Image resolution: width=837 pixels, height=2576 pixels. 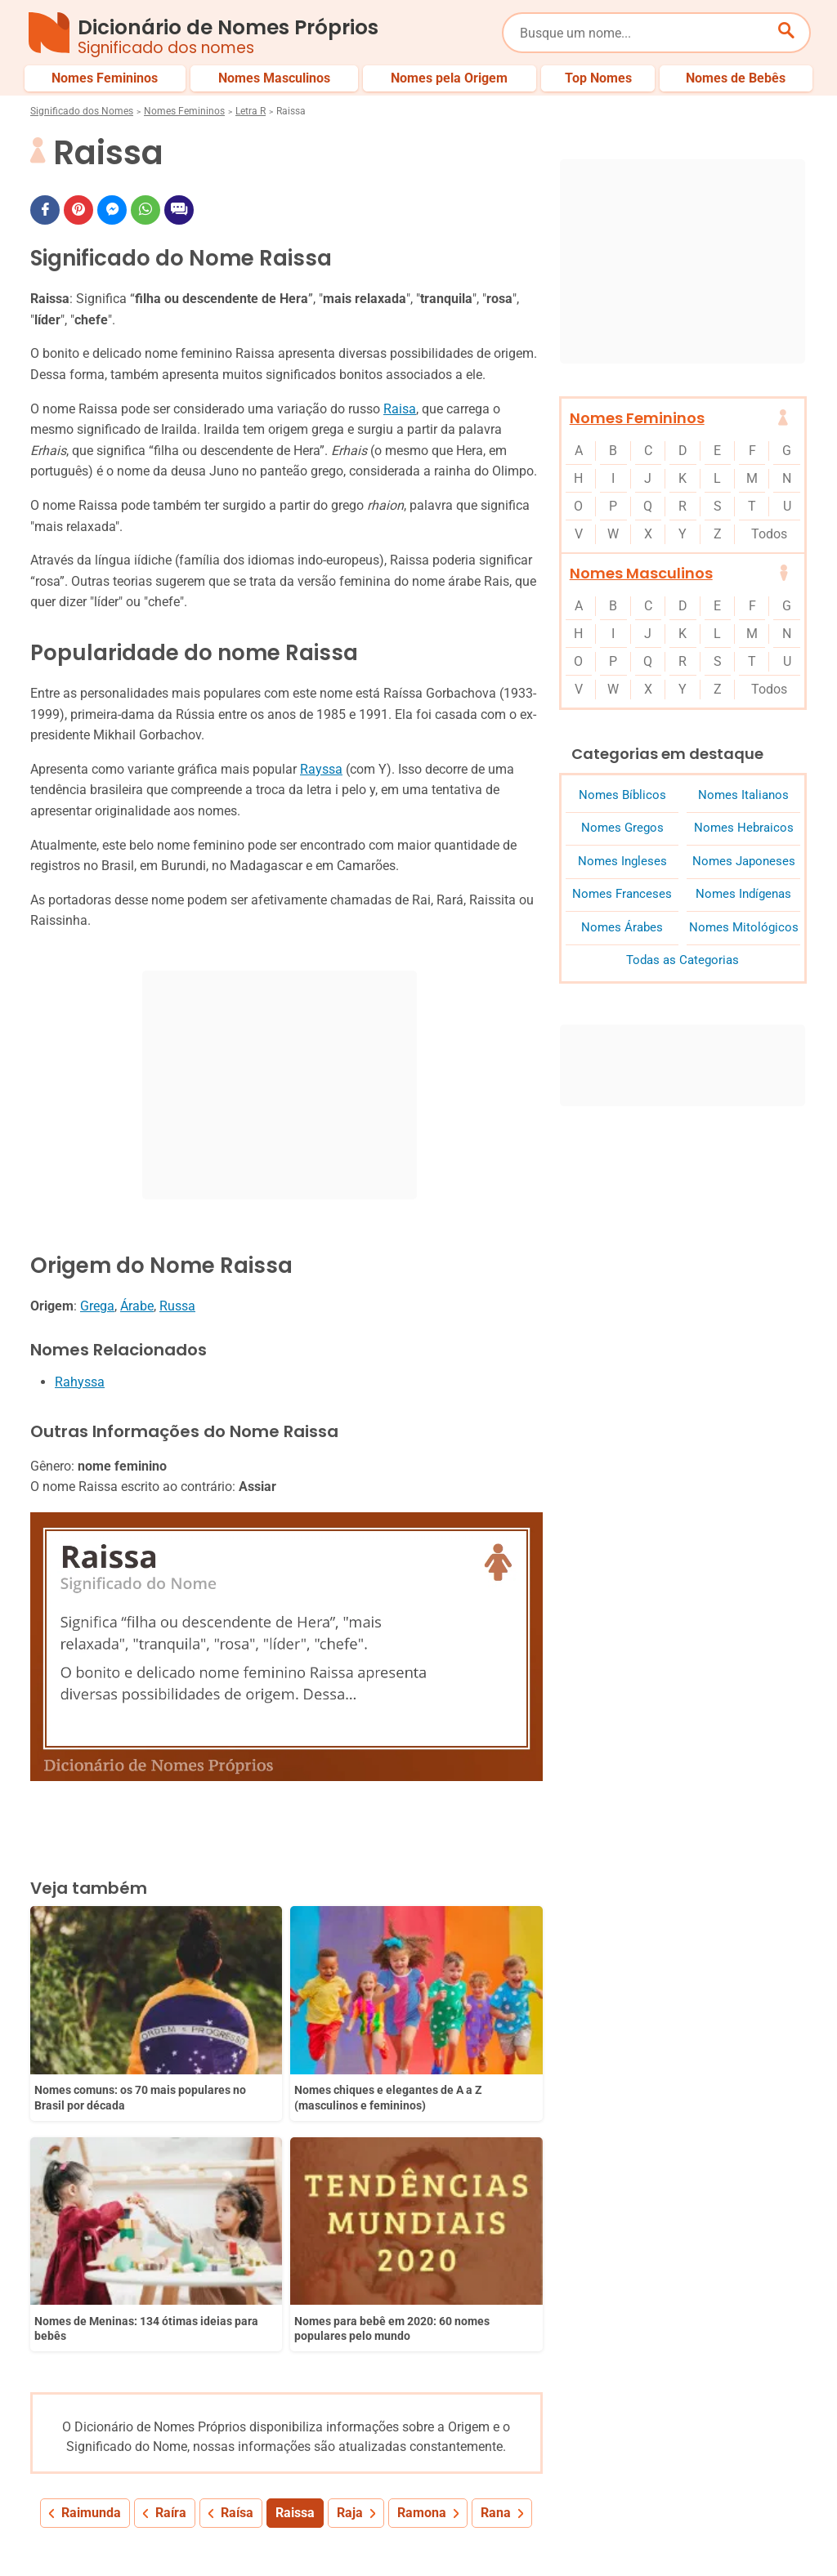 What do you see at coordinates (532, 2478) in the screenshot?
I see `Últimos Nomes` at bounding box center [532, 2478].